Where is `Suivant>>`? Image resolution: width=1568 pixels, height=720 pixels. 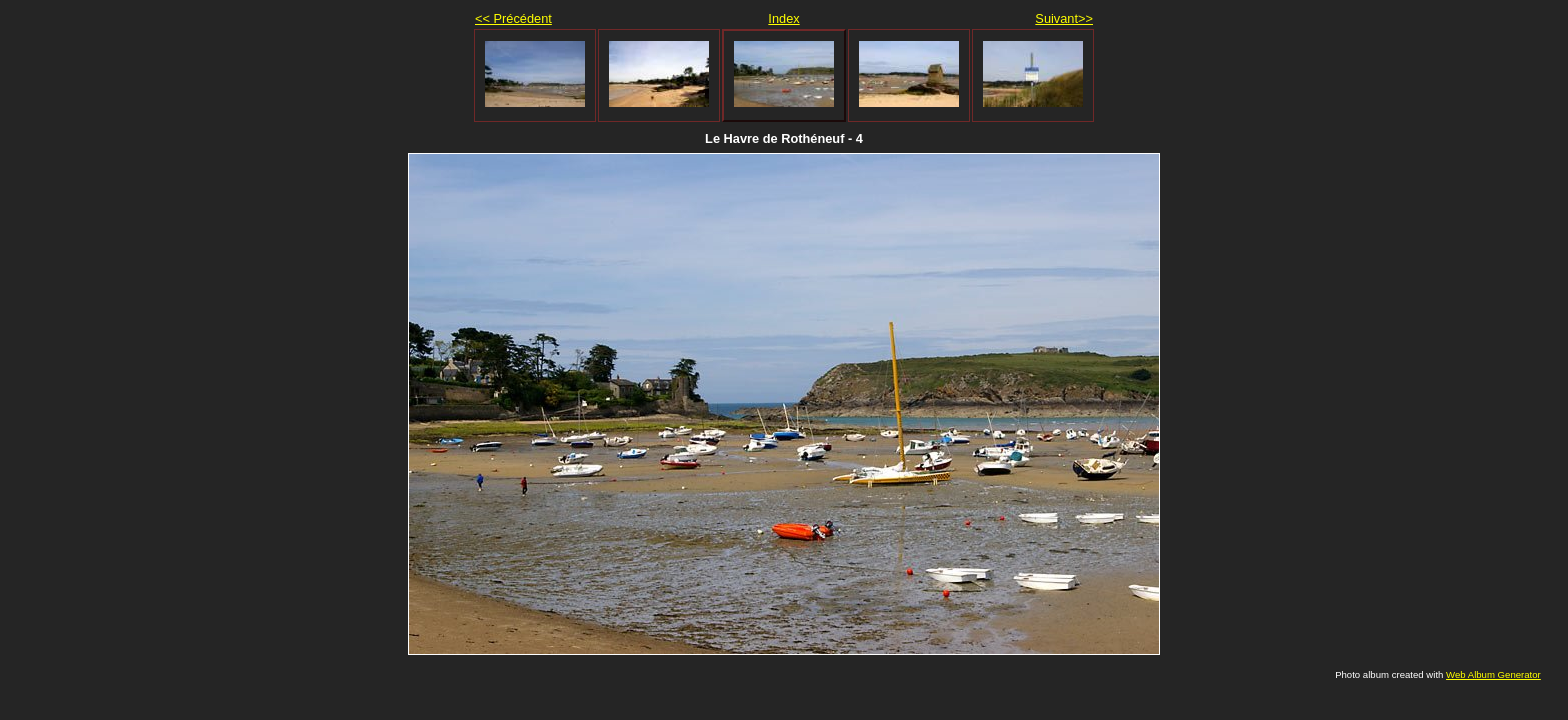 Suivant>> is located at coordinates (1064, 18).